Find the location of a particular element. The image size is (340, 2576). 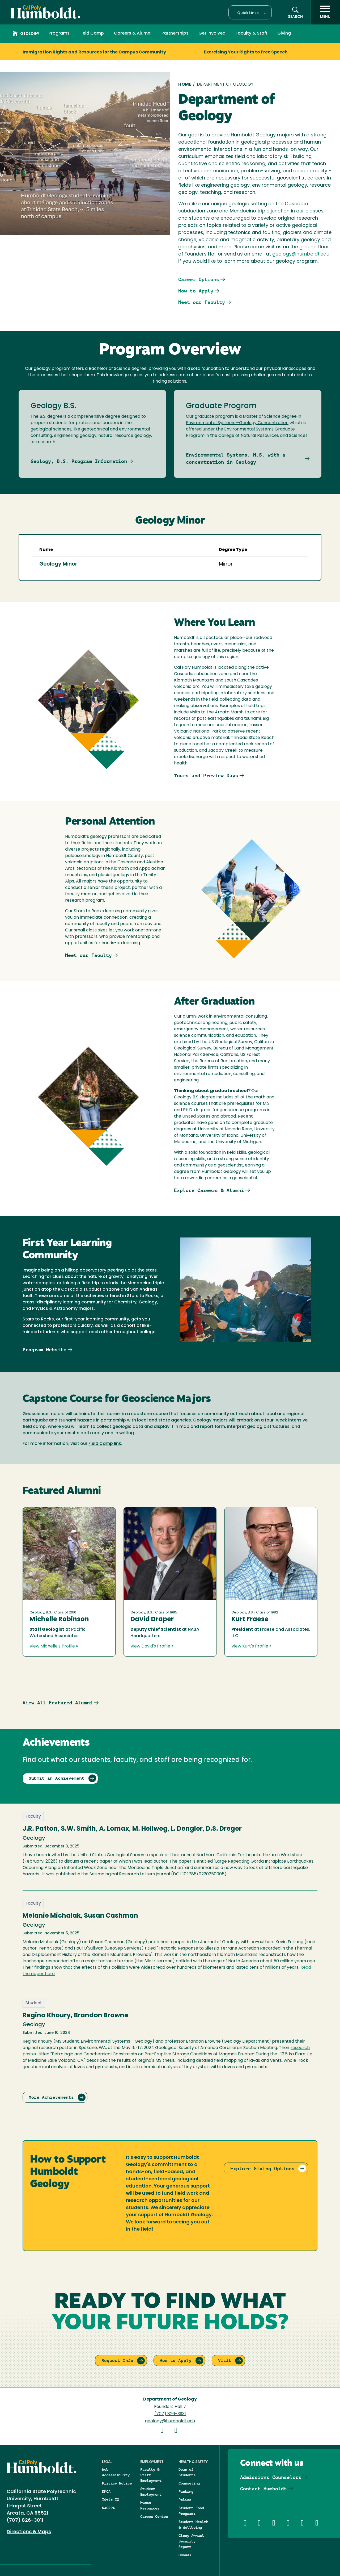

Title IX is located at coordinates (110, 2500).